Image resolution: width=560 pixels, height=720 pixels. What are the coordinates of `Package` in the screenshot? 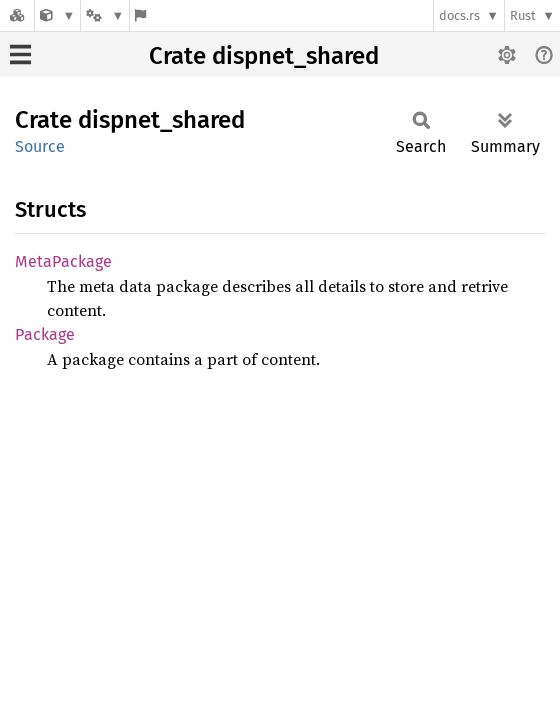 It's located at (45, 334).